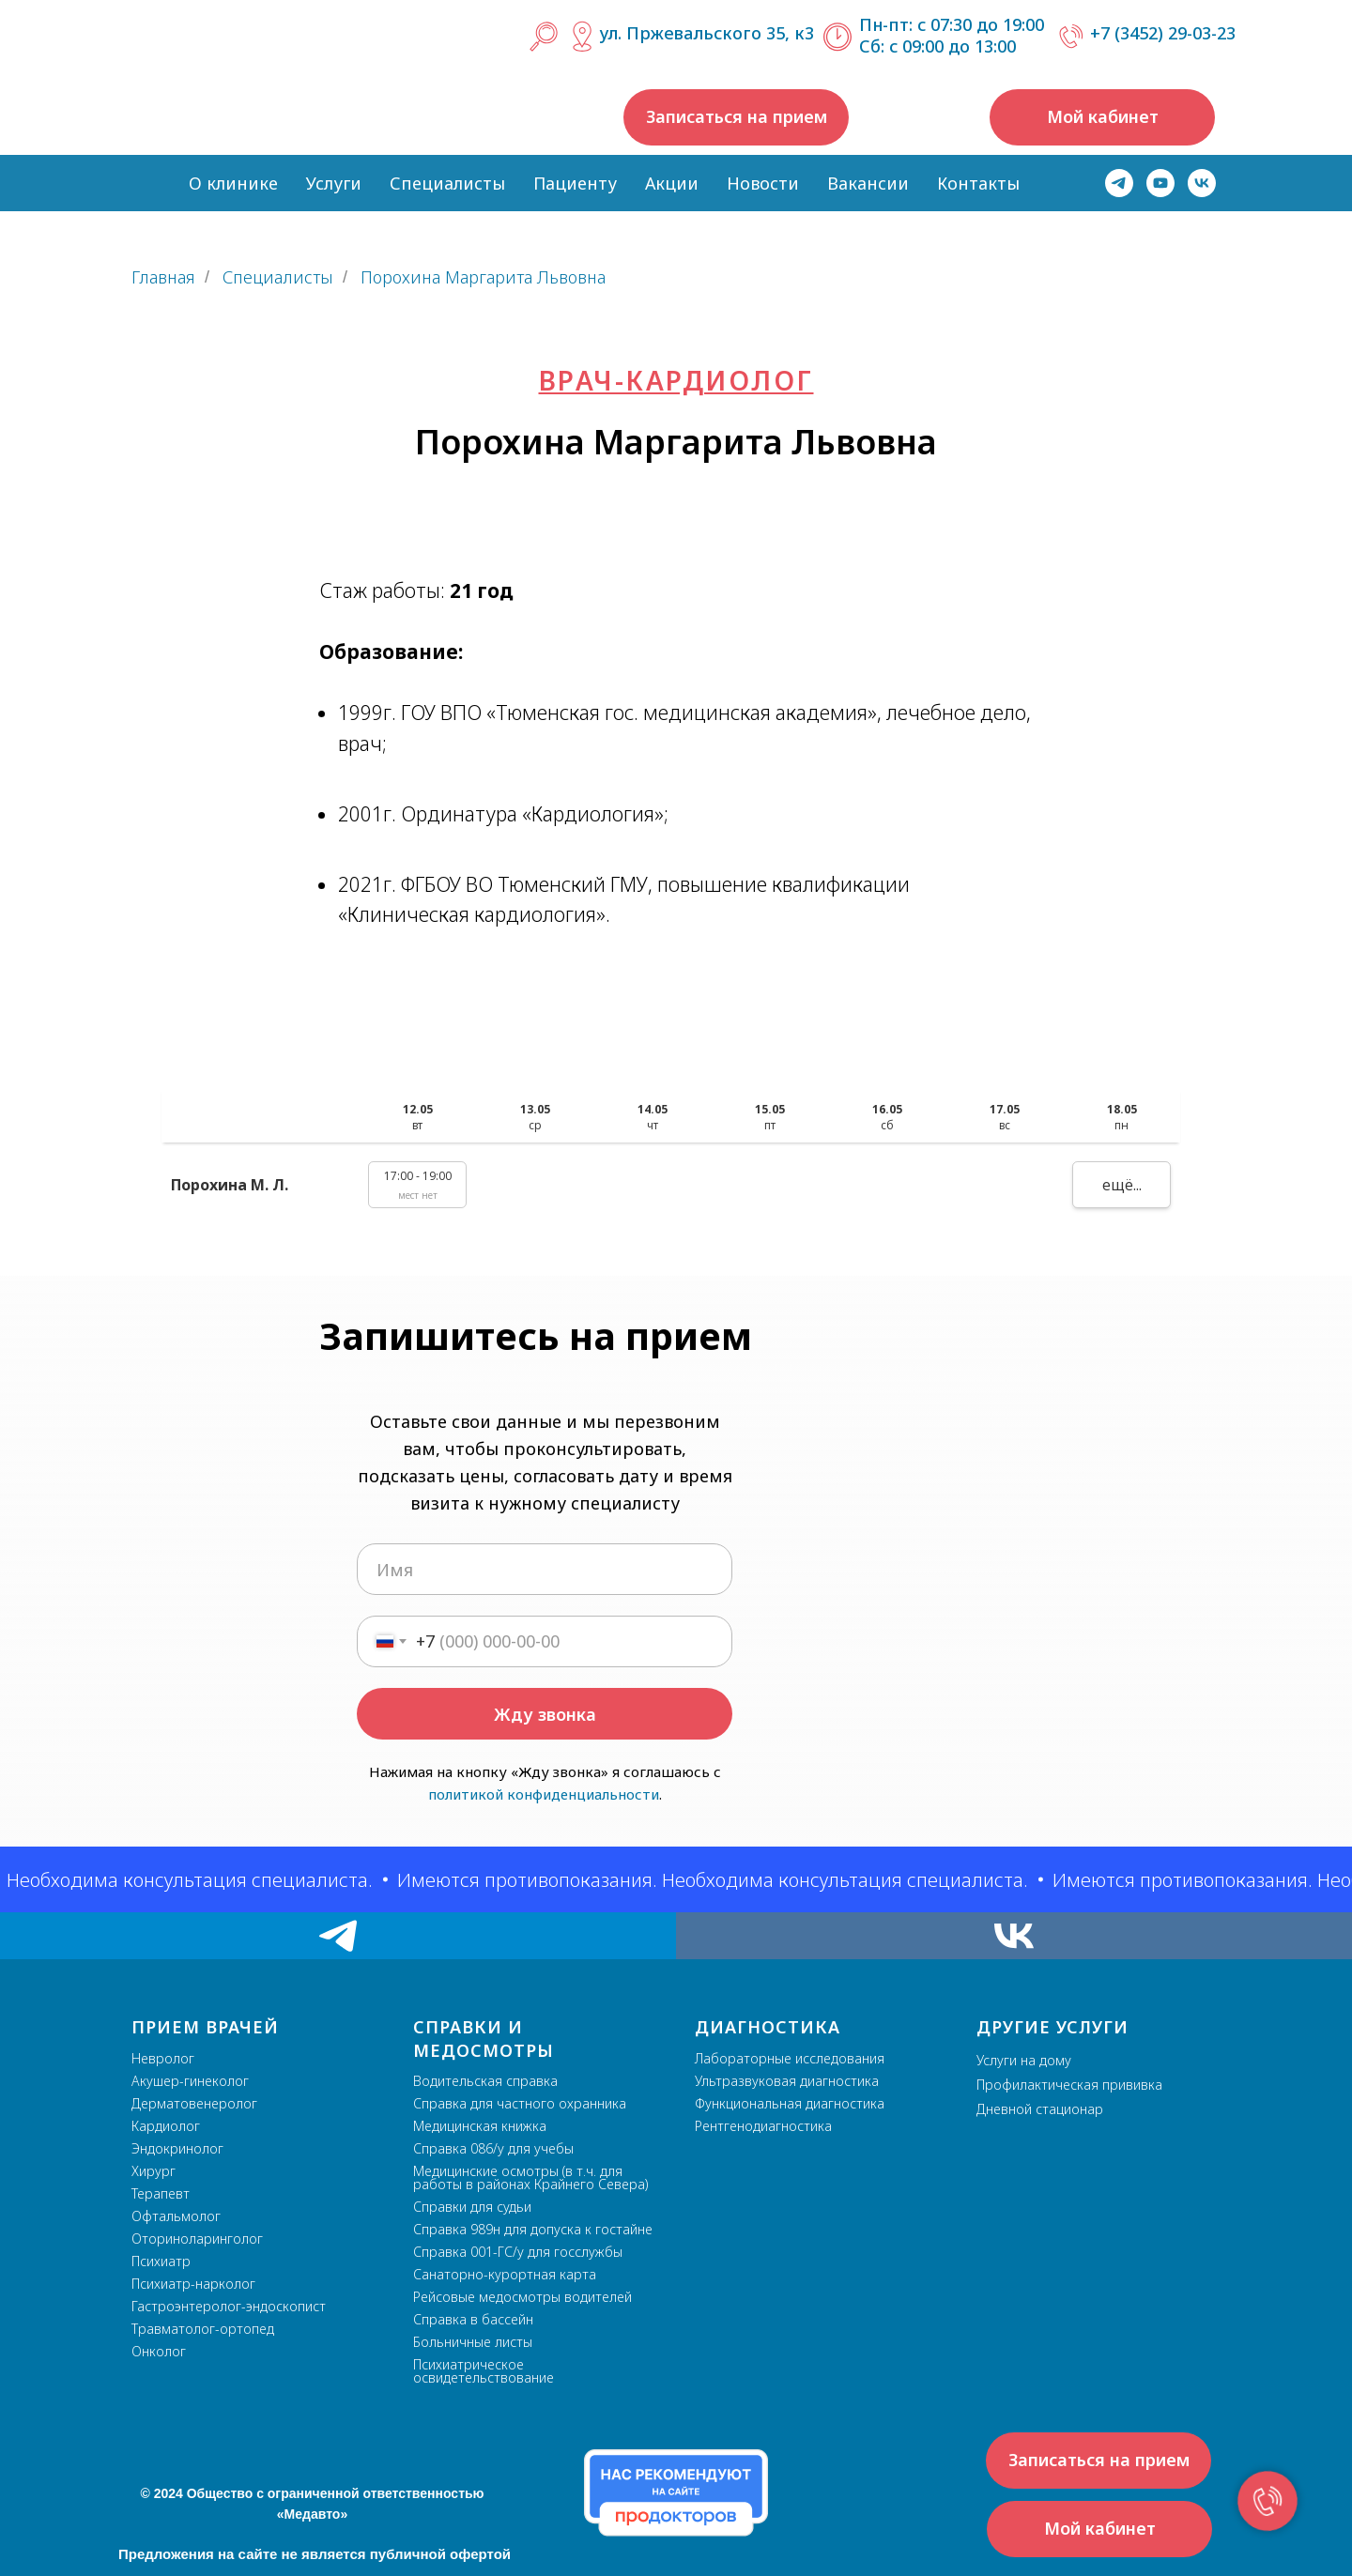  Describe the element at coordinates (504, 2274) in the screenshot. I see `Санаторно-курортная карта` at that location.